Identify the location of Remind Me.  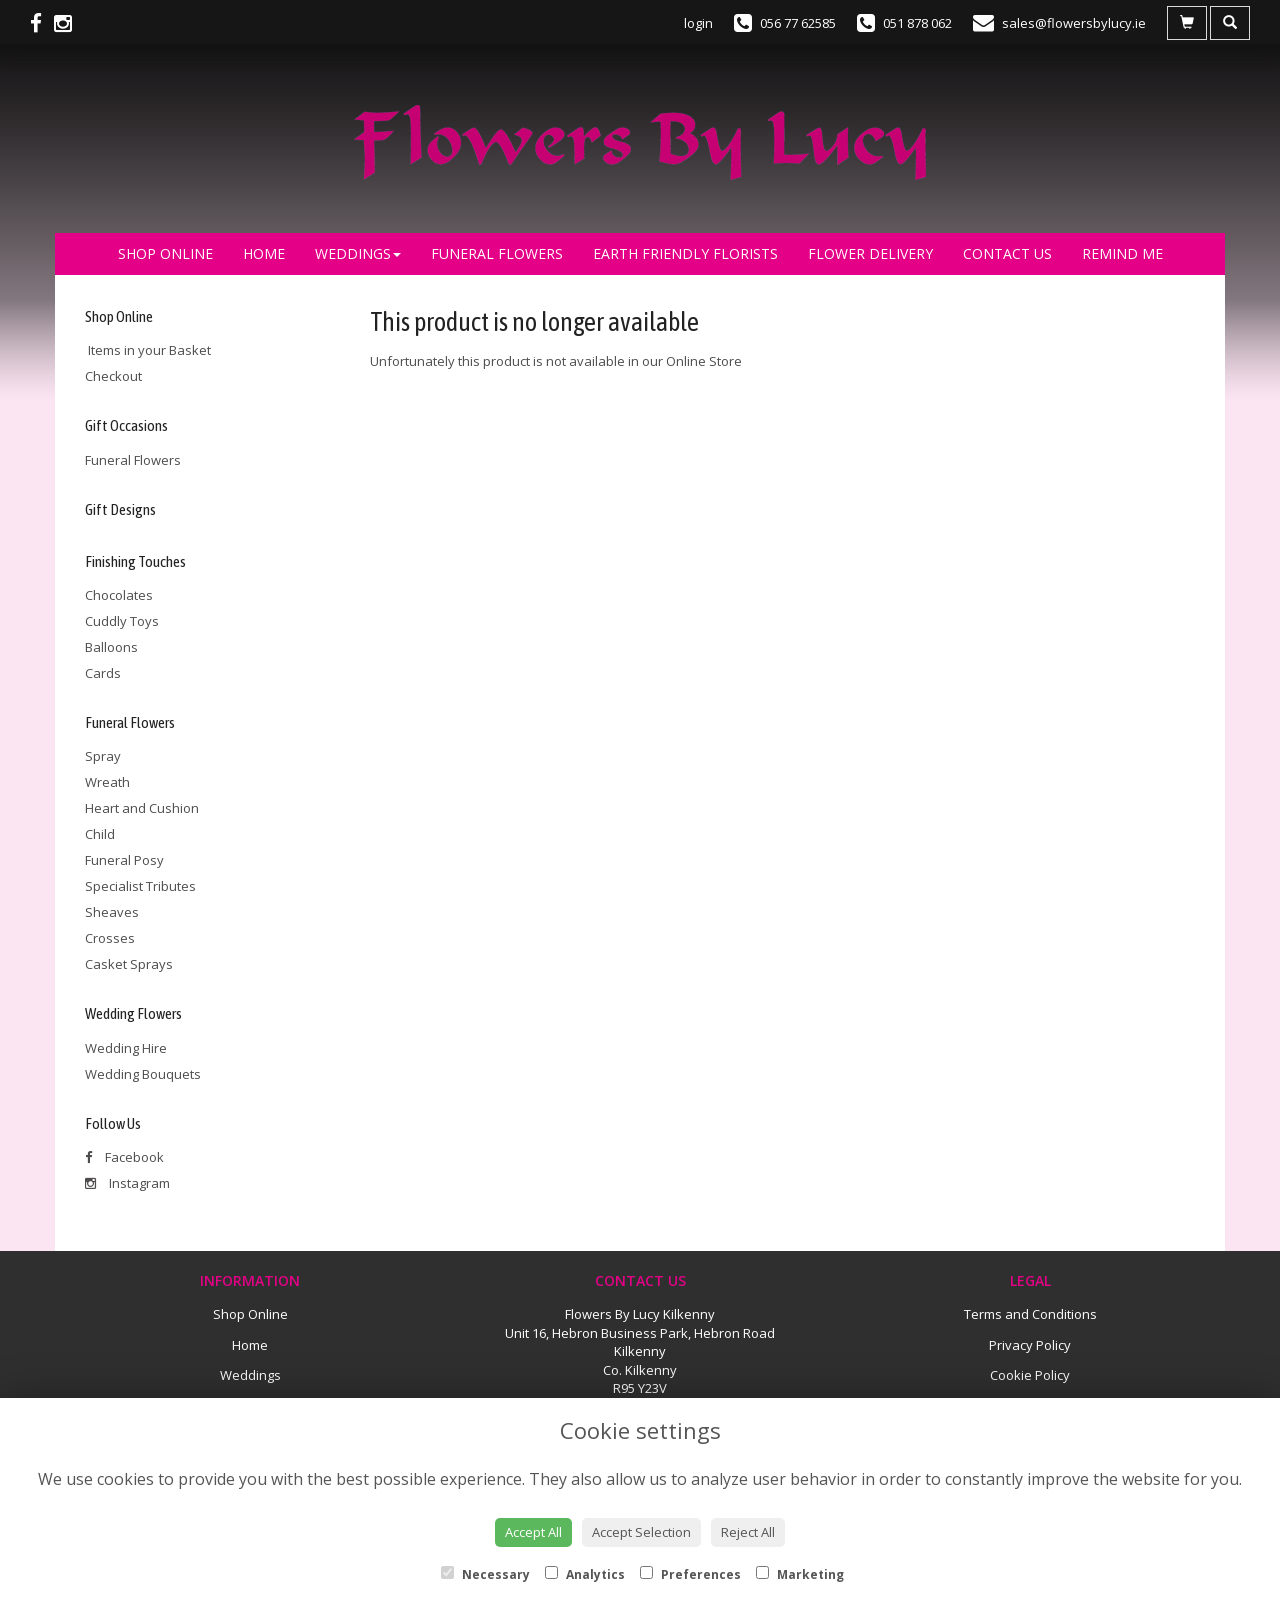
(1122, 253).